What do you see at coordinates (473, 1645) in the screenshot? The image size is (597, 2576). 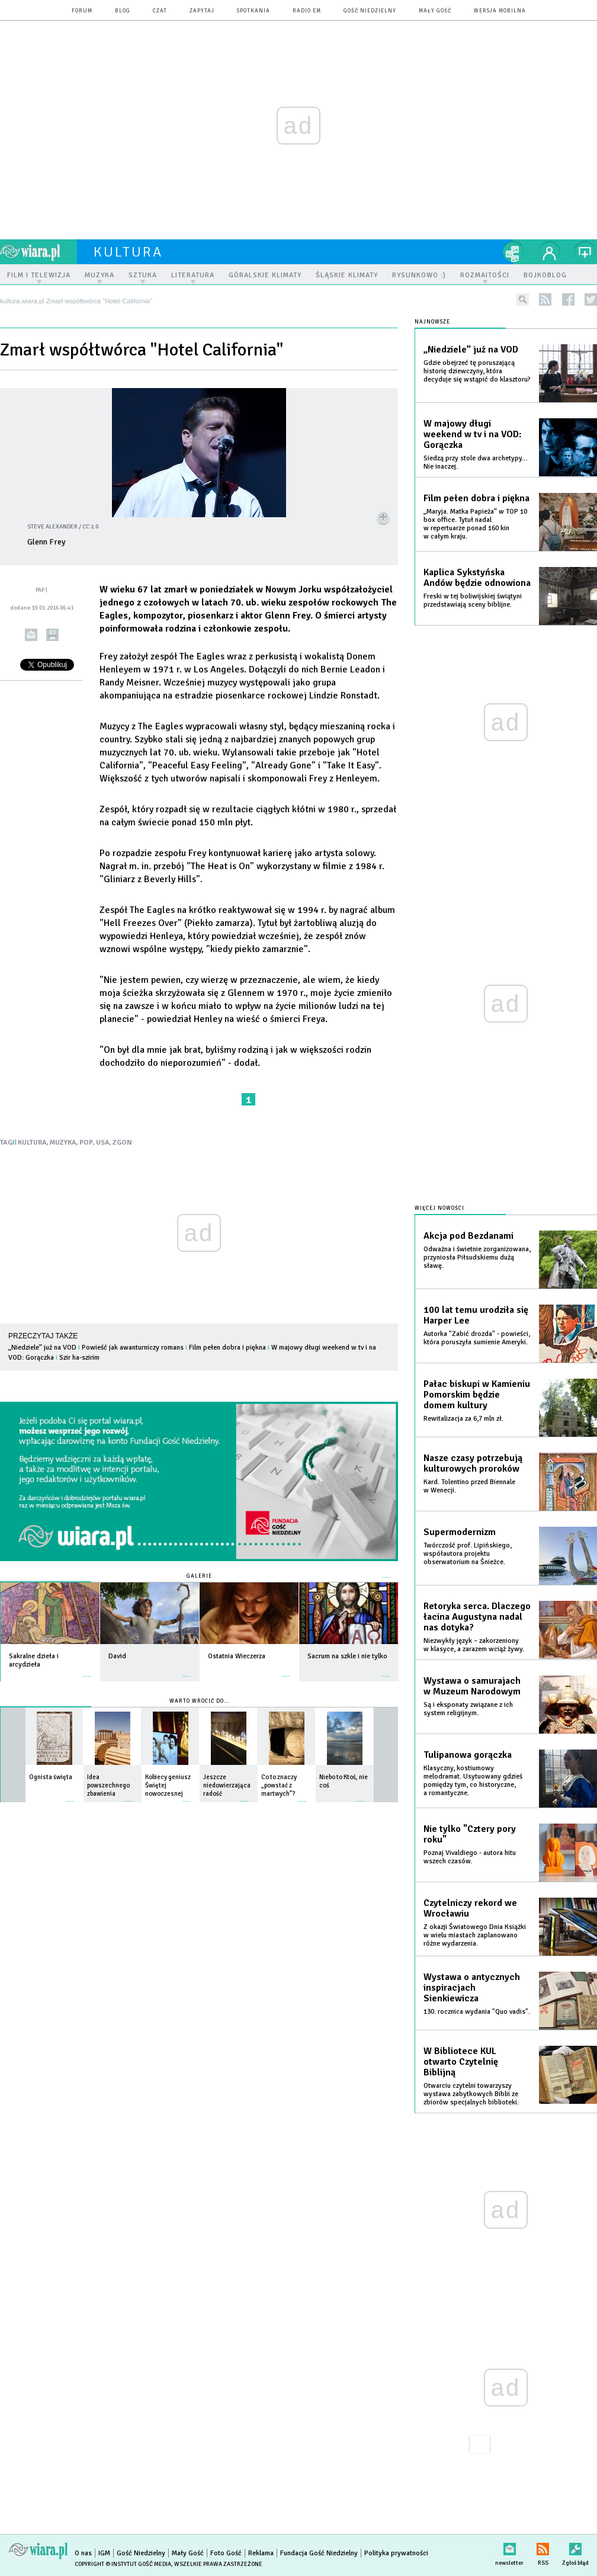 I see `Niezwykły język – zakorzeniony w klasyce, a zarazem wciąż żywy.` at bounding box center [473, 1645].